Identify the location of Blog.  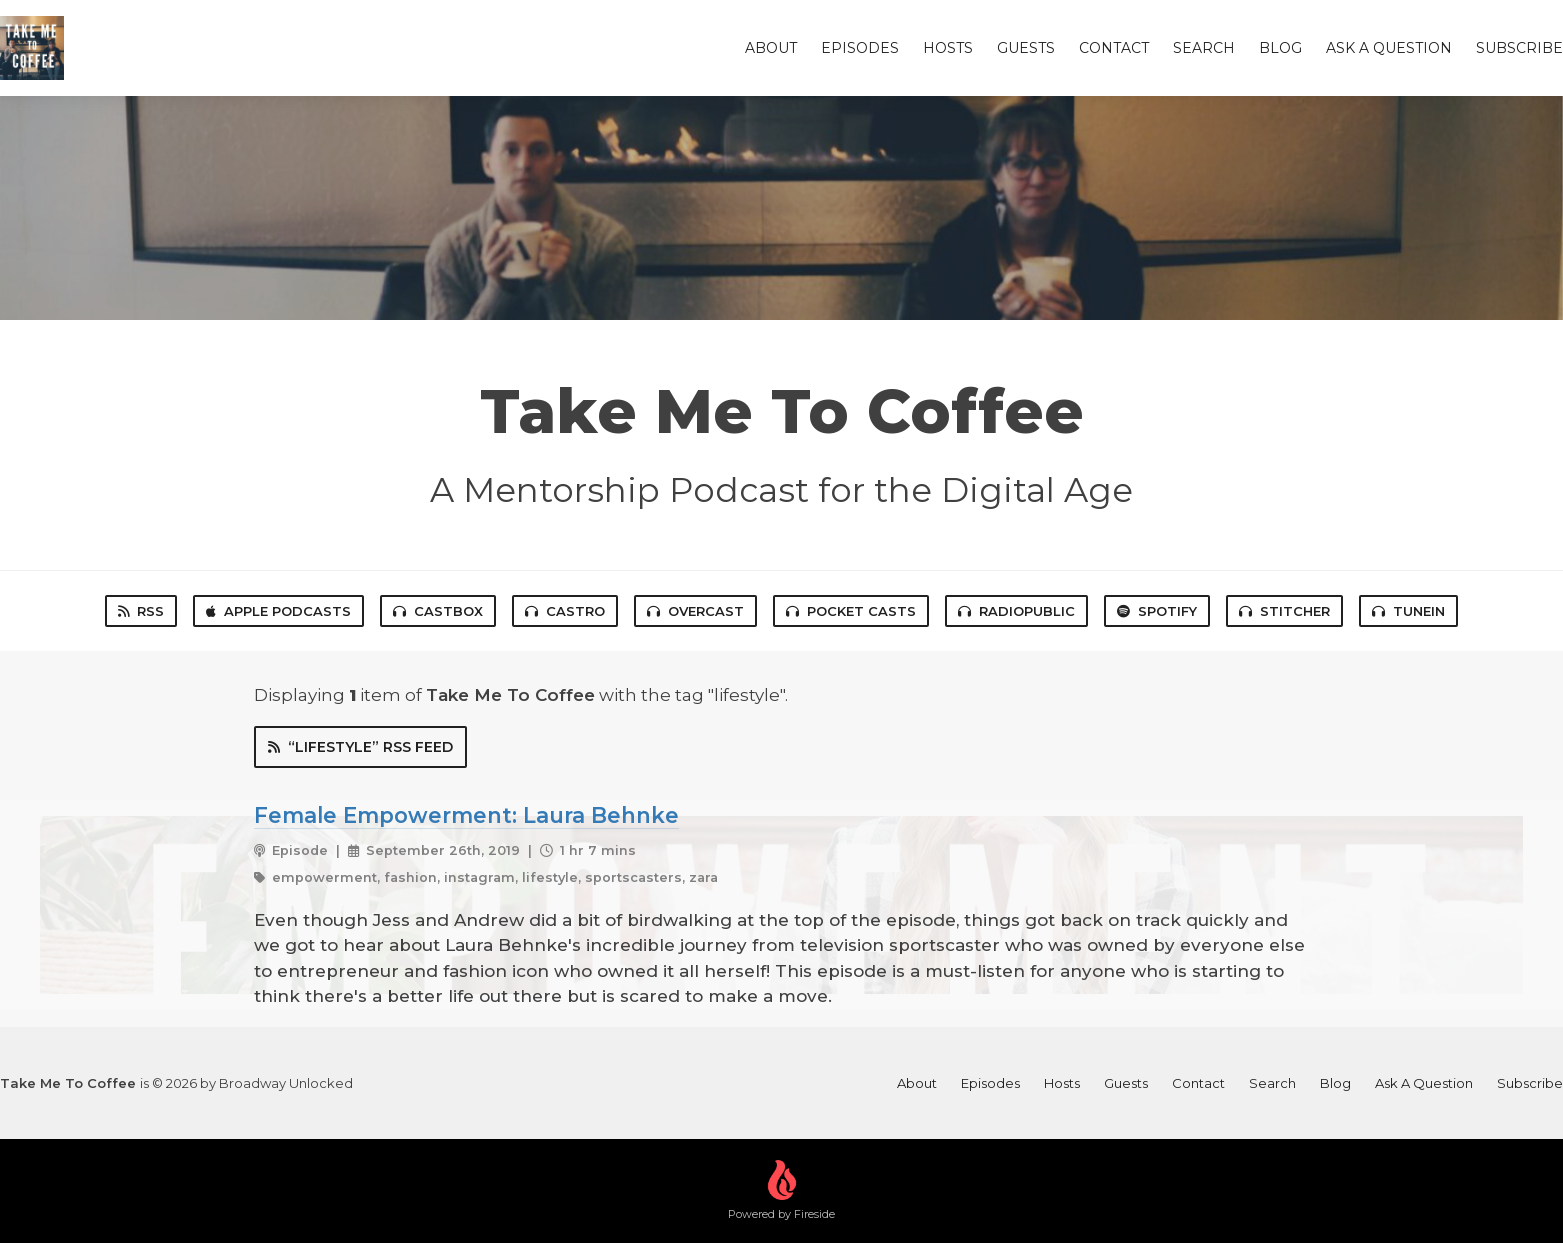
(1280, 48).